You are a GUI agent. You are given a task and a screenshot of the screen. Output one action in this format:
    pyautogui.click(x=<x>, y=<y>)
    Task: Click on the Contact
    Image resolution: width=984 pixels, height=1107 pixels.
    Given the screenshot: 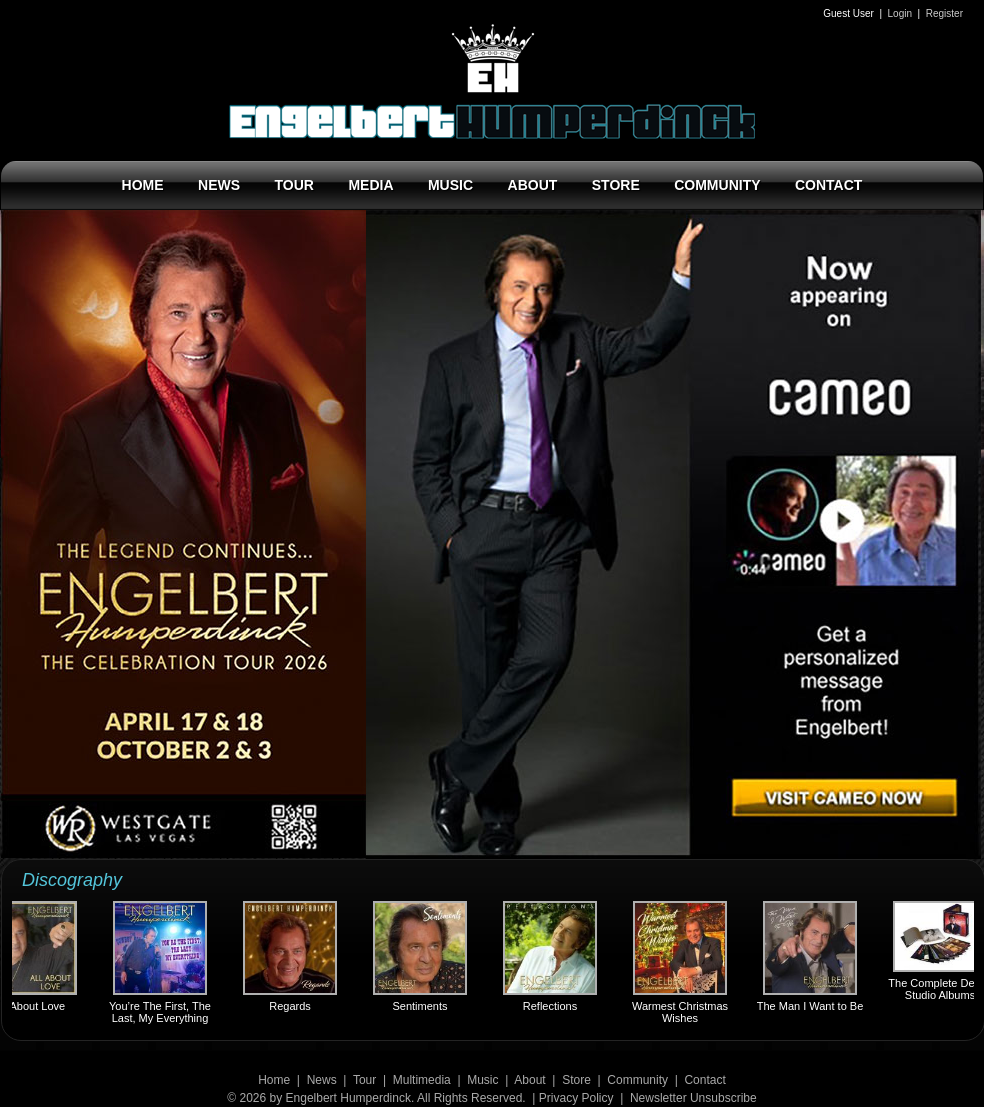 What is the action you would take?
    pyautogui.click(x=704, y=1080)
    